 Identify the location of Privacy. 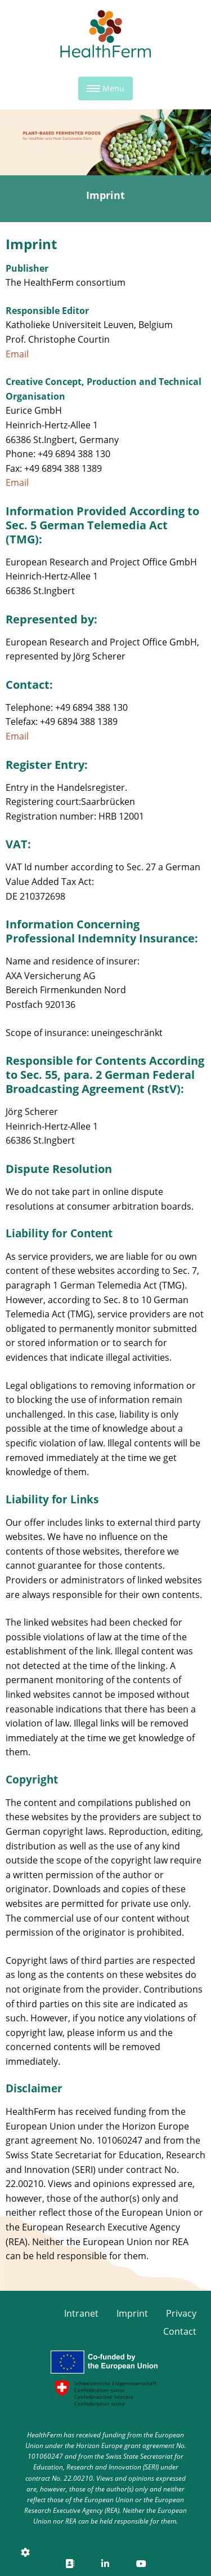
(181, 2313).